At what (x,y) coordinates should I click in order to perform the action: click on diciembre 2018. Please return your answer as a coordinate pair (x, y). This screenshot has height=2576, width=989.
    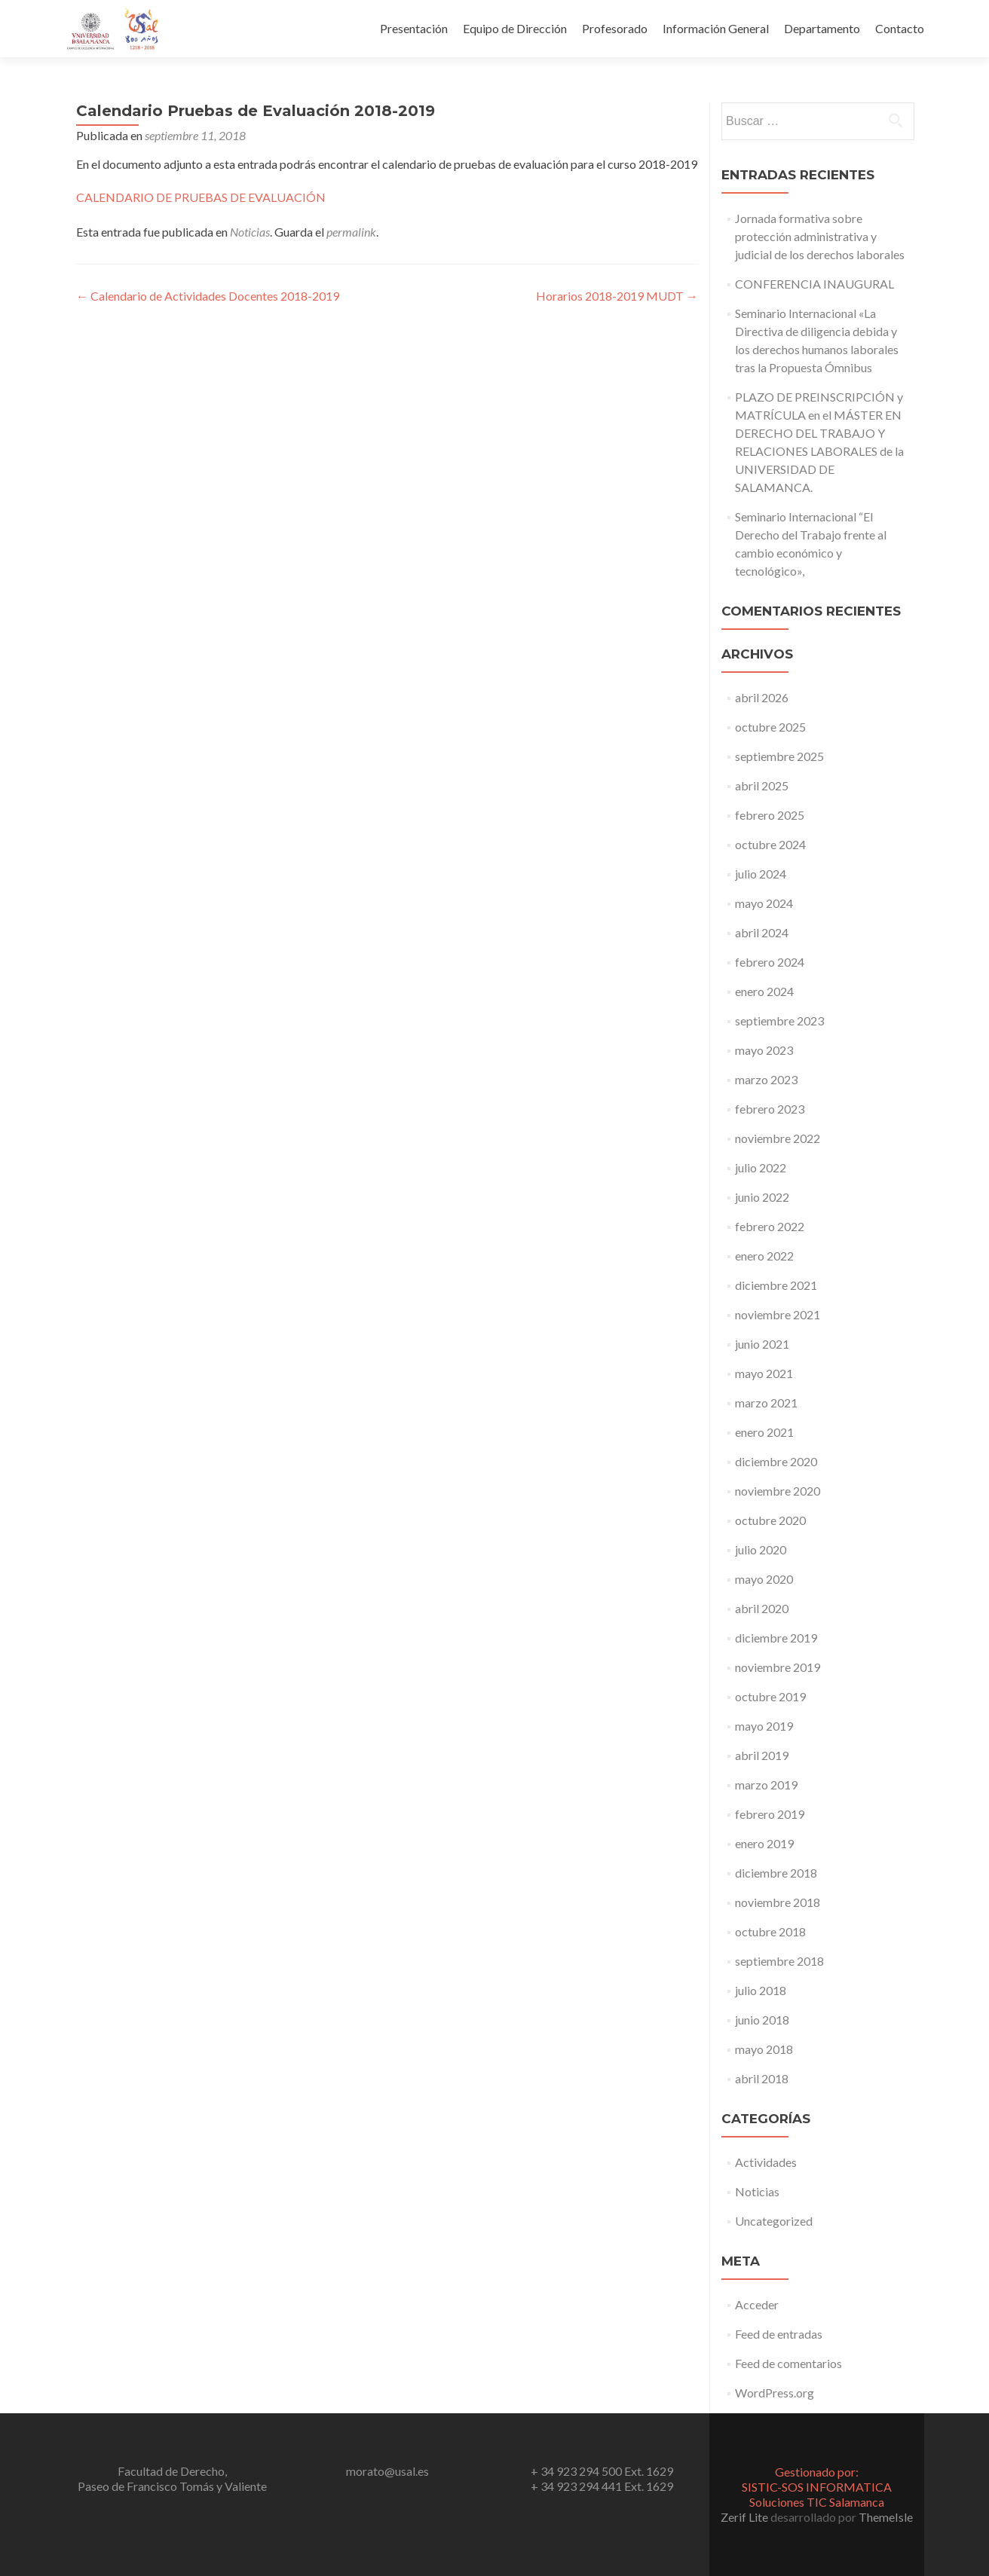
    Looking at the image, I should click on (776, 1873).